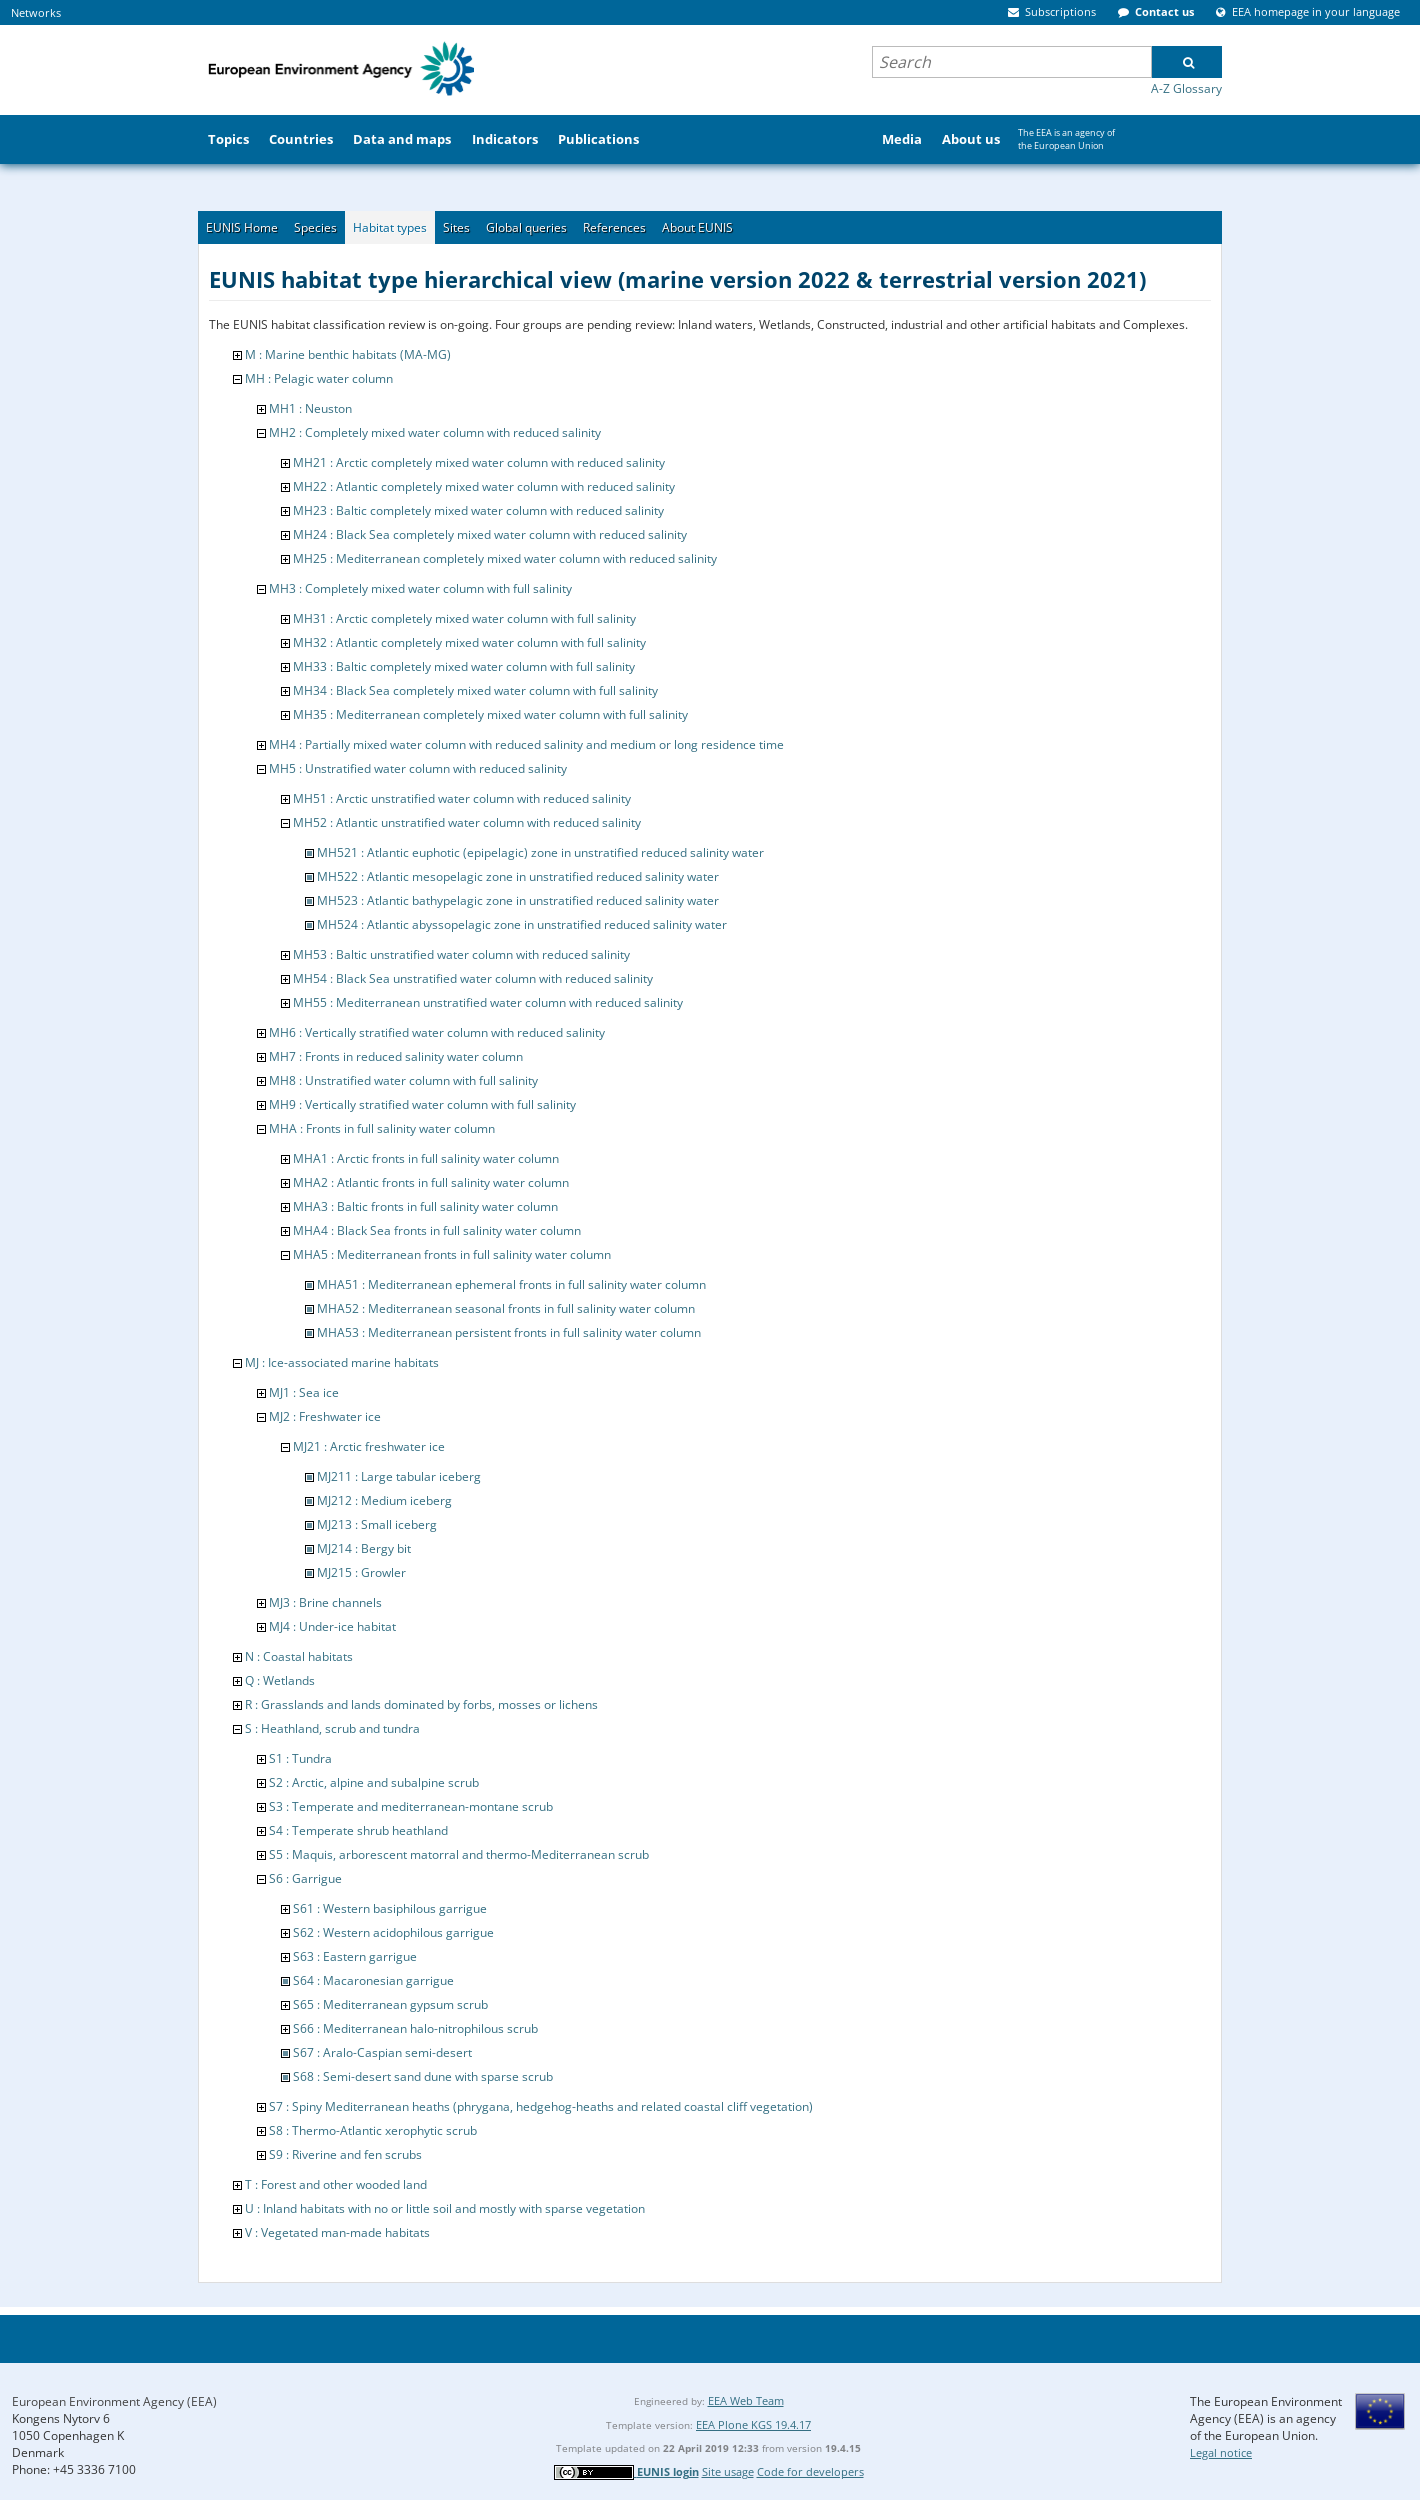 Image resolution: width=1420 pixels, height=2512 pixels. Describe the element at coordinates (315, 227) in the screenshot. I see `Species` at that location.